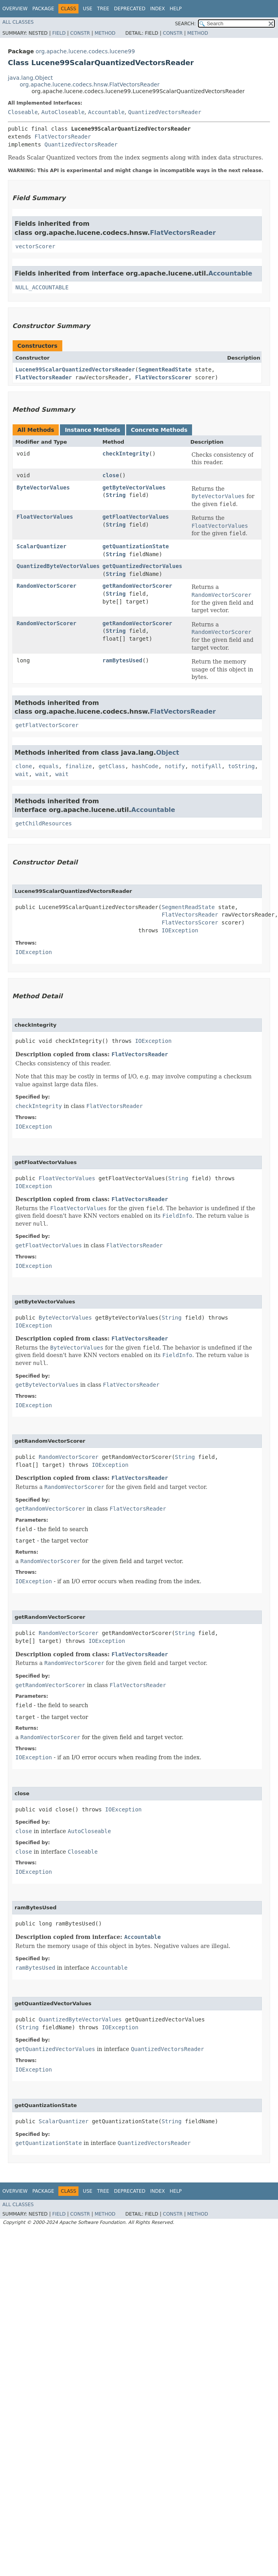 This screenshot has width=278, height=2576. Describe the element at coordinates (43, 8) in the screenshot. I see `Package` at that location.